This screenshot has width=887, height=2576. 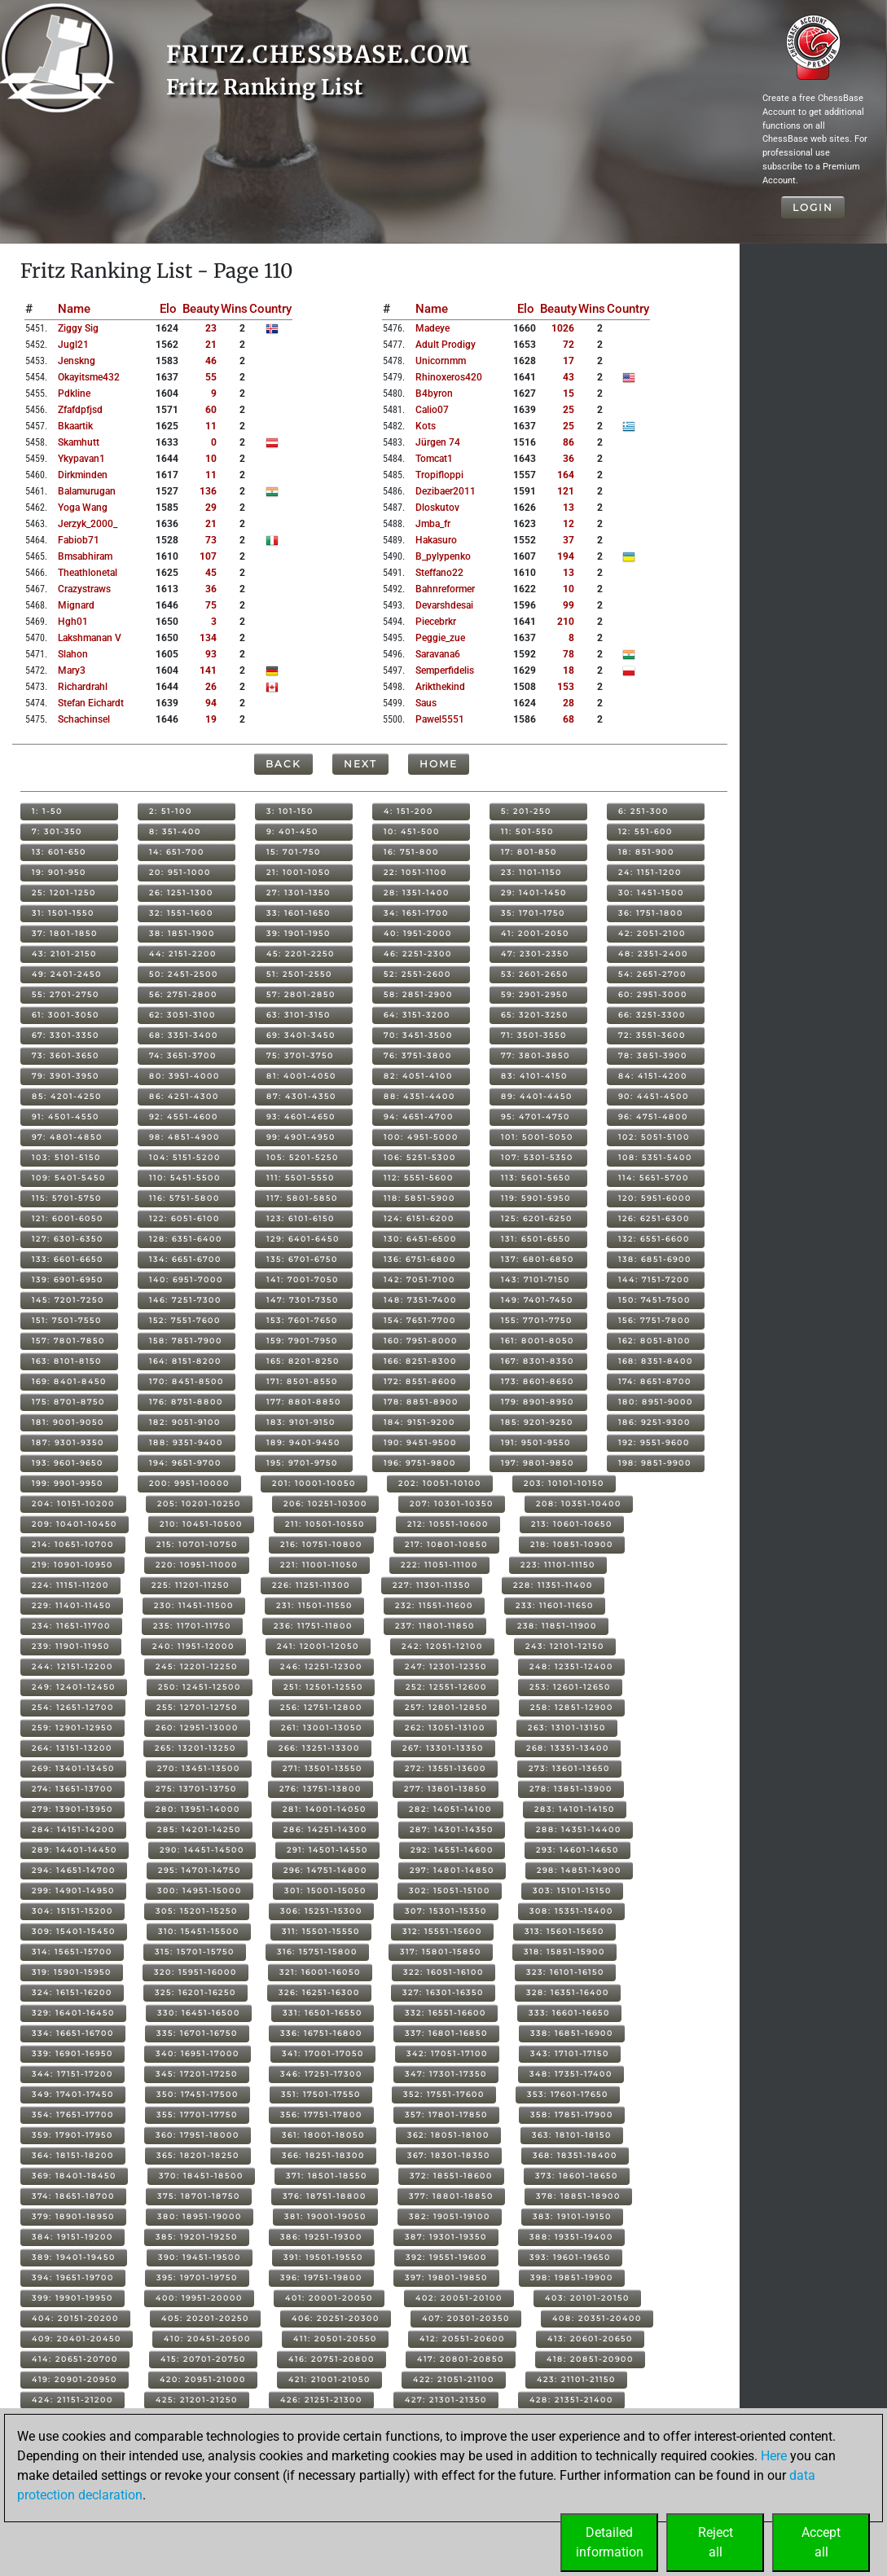 I want to click on 423: 21101-21150, so click(x=576, y=2379).